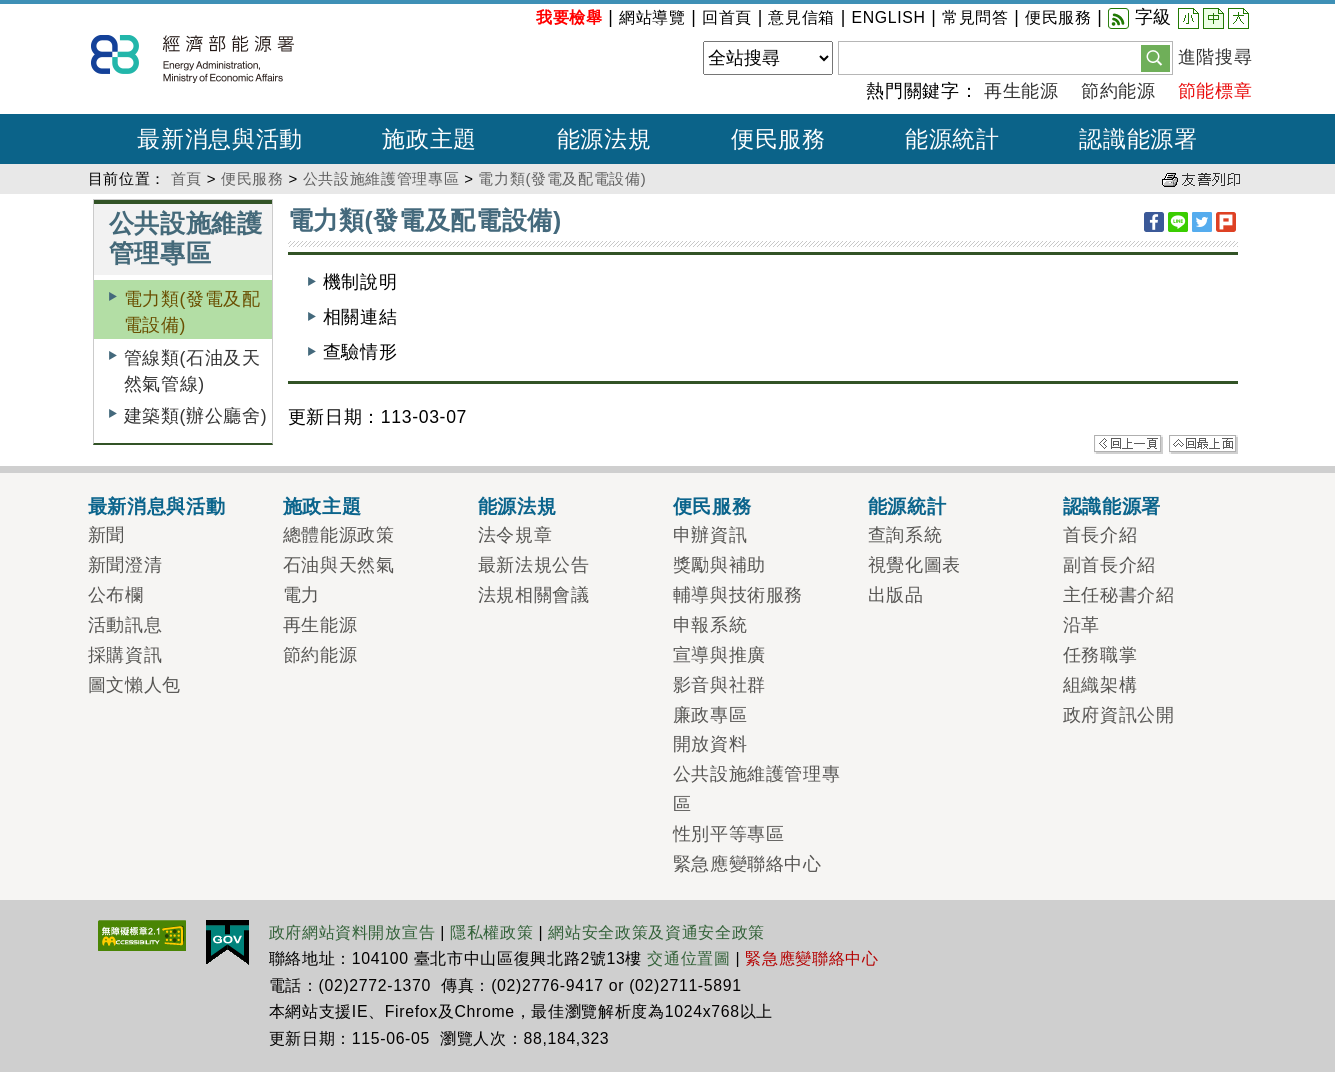 This screenshot has width=1335, height=1072. Describe the element at coordinates (710, 715) in the screenshot. I see `廉政專區` at that location.